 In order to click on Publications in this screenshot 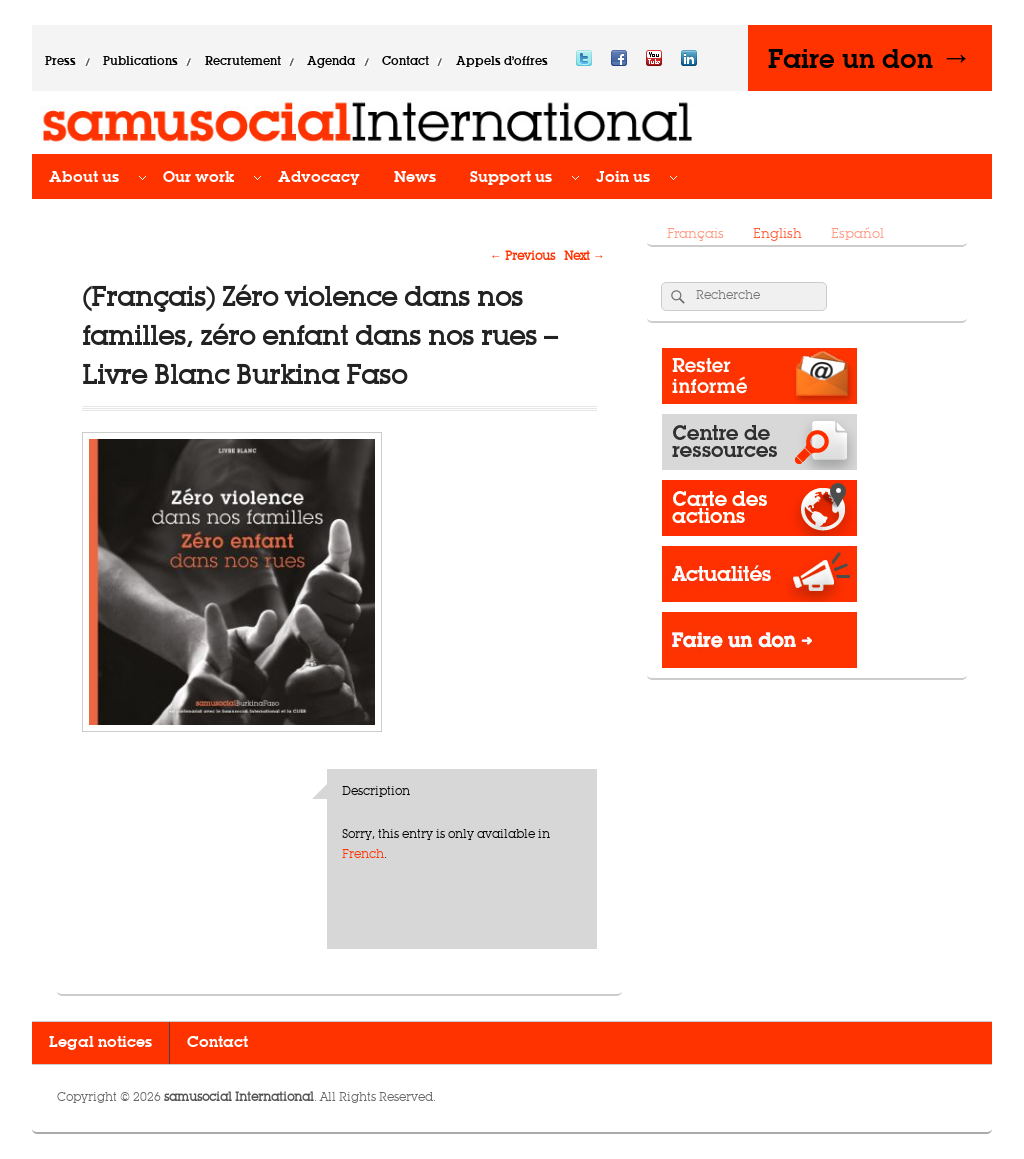, I will do `click(140, 61)`.